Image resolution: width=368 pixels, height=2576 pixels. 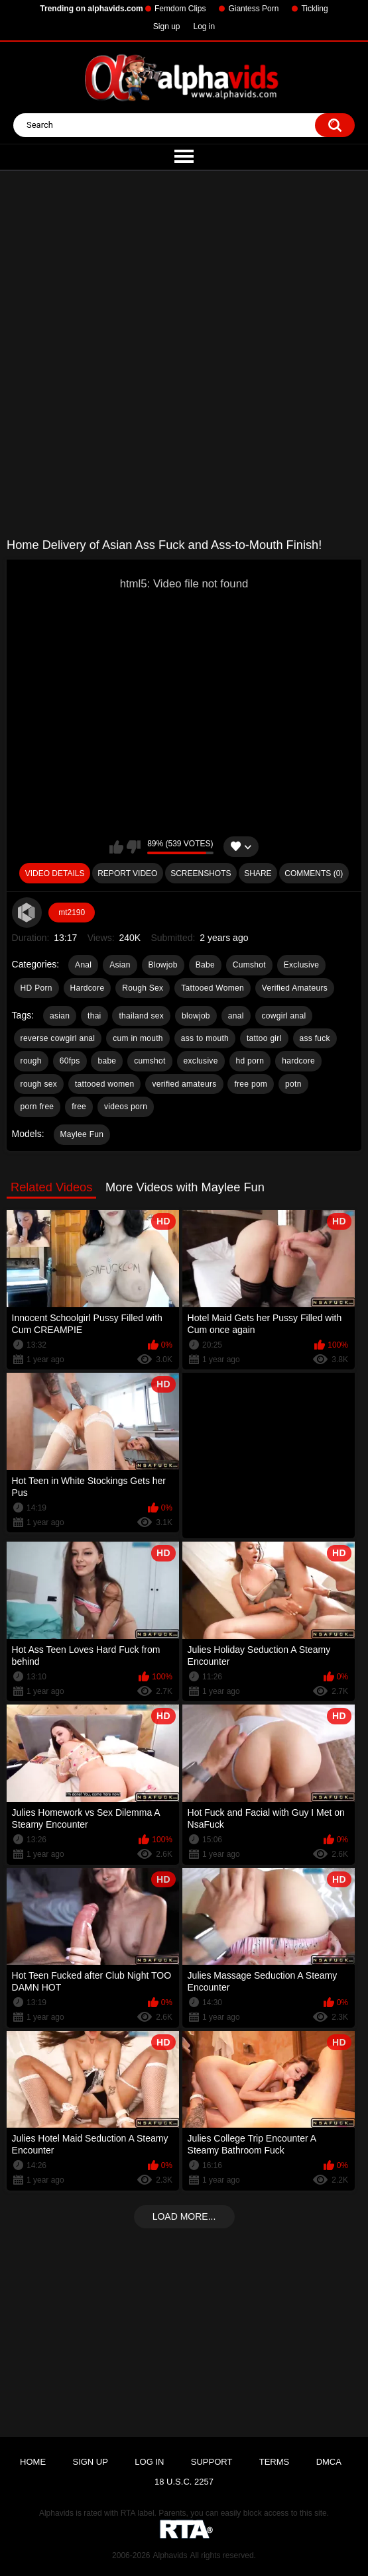 What do you see at coordinates (33, 2462) in the screenshot?
I see `Home` at bounding box center [33, 2462].